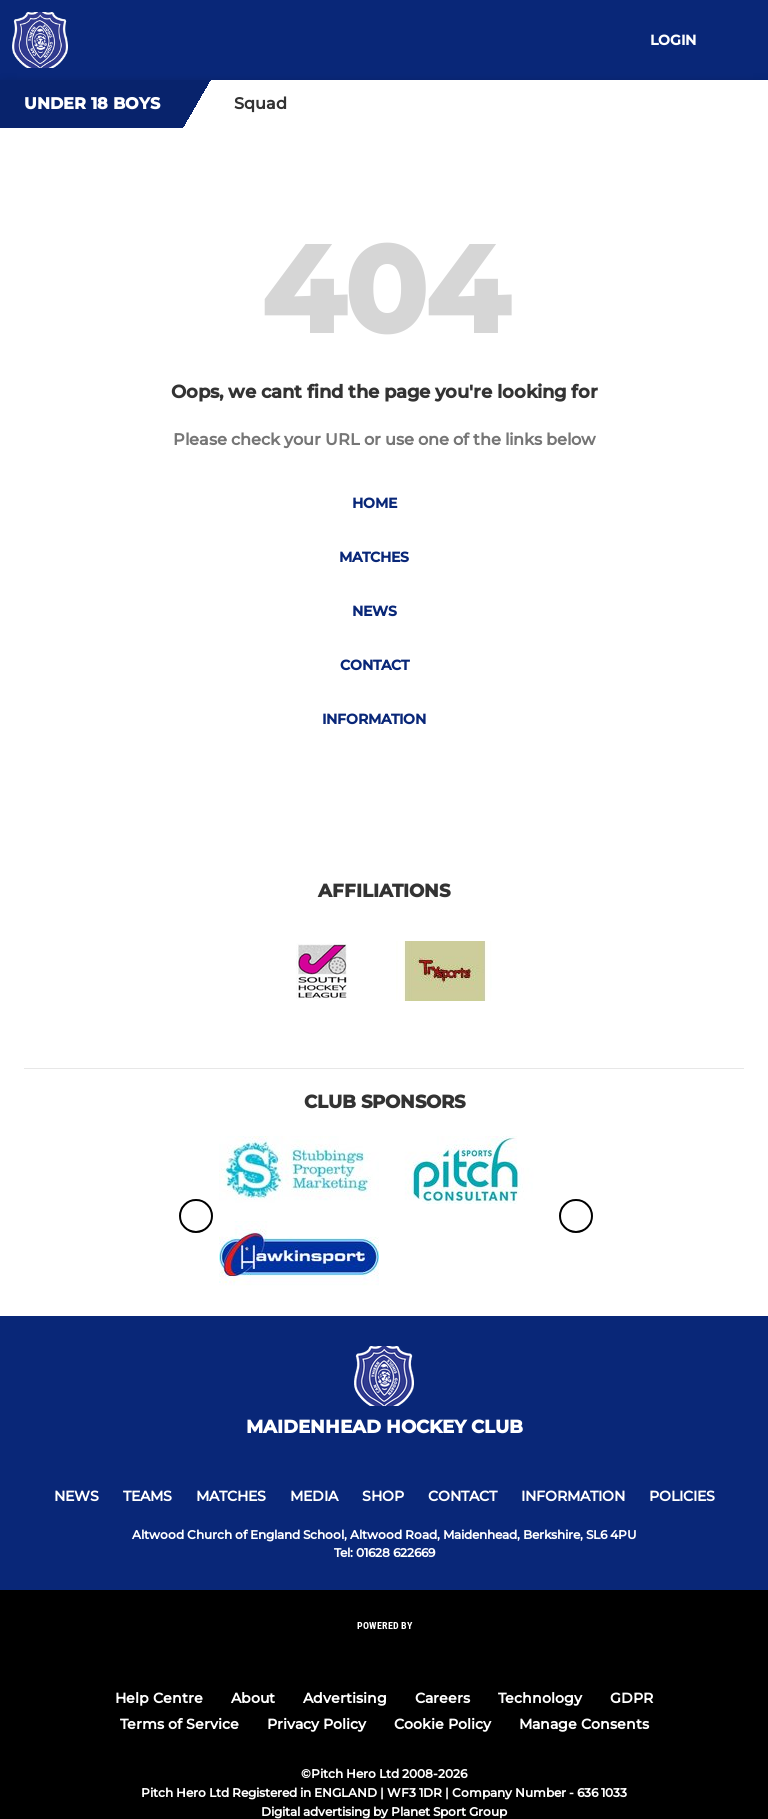  What do you see at coordinates (345, 1698) in the screenshot?
I see `Advertising` at bounding box center [345, 1698].